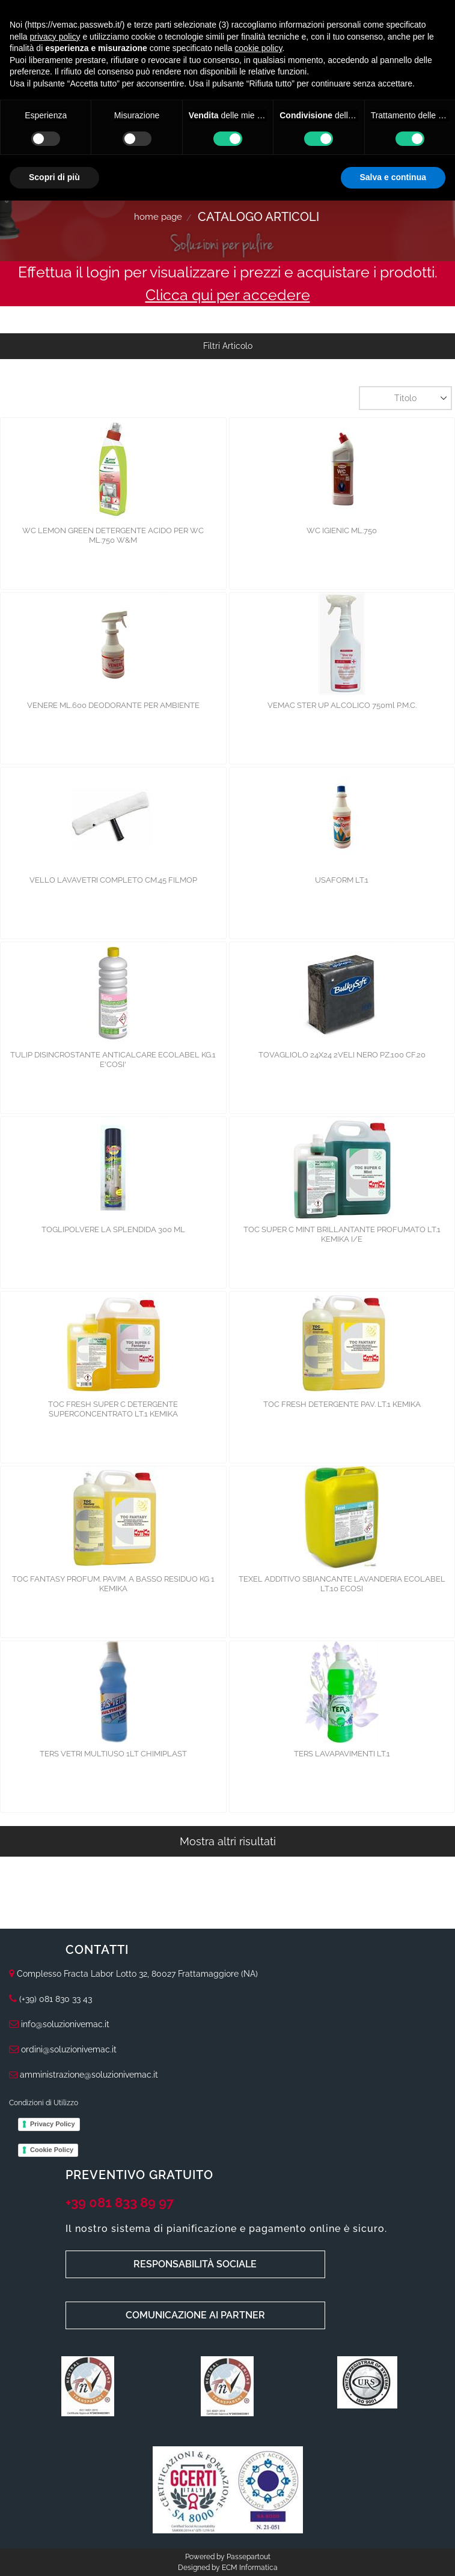 The height and width of the screenshot is (2576, 455). Describe the element at coordinates (137, 1974) in the screenshot. I see `Complesso Fracta Labor Lotto 32, 80027 Frattamaggiore (NA)` at that location.